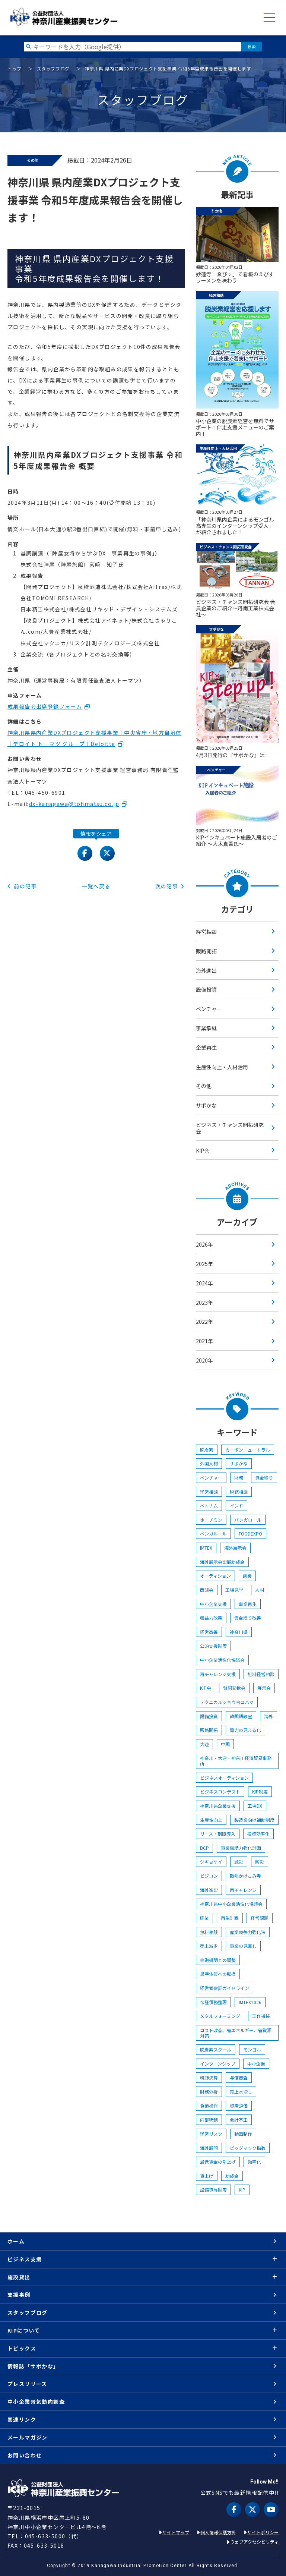  I want to click on KIP制度, so click(260, 1791).